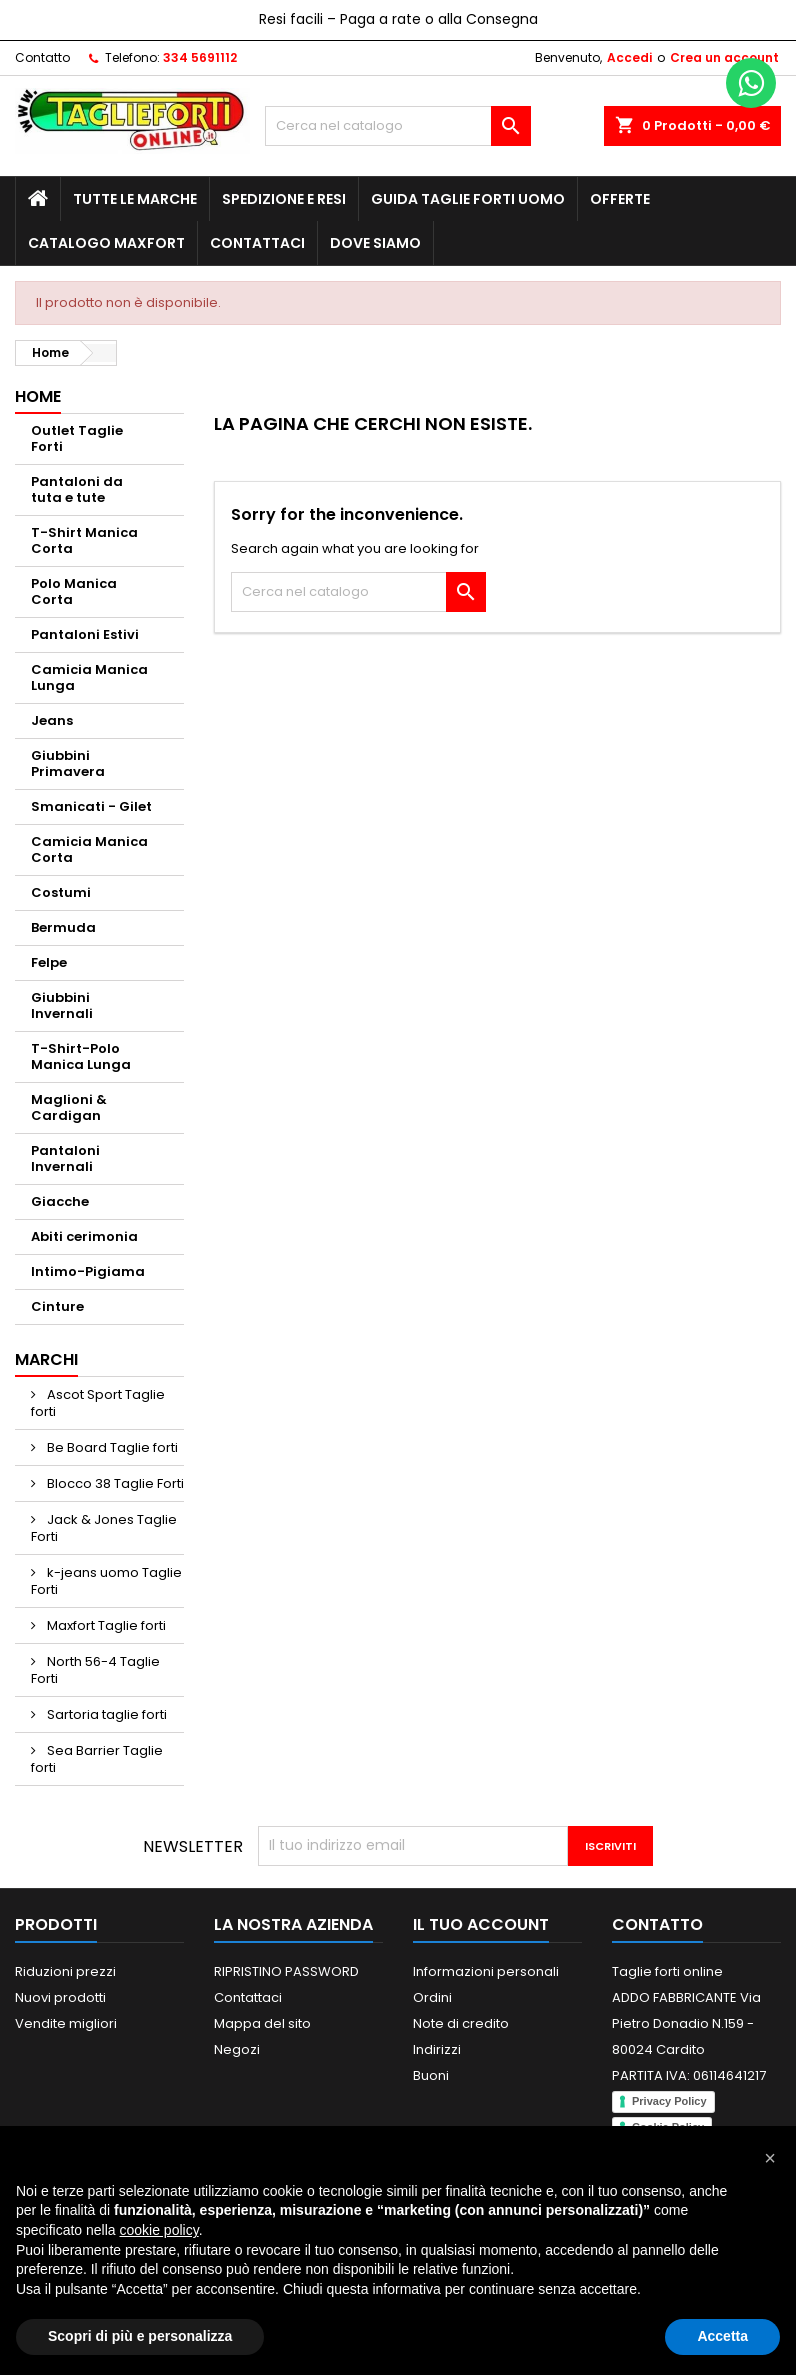 The image size is (796, 2375). Describe the element at coordinates (257, 243) in the screenshot. I see `Contattaci` at that location.